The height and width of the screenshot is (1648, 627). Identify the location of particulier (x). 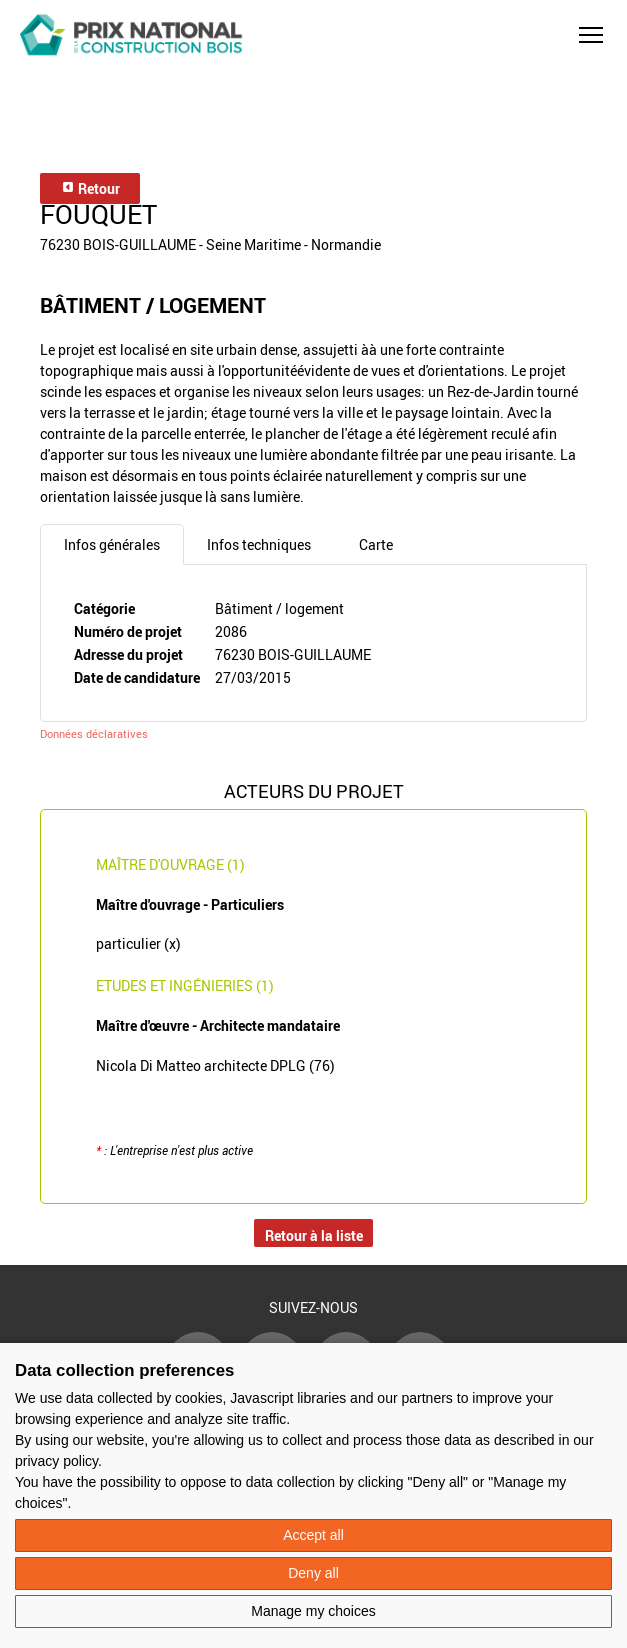
(138, 943).